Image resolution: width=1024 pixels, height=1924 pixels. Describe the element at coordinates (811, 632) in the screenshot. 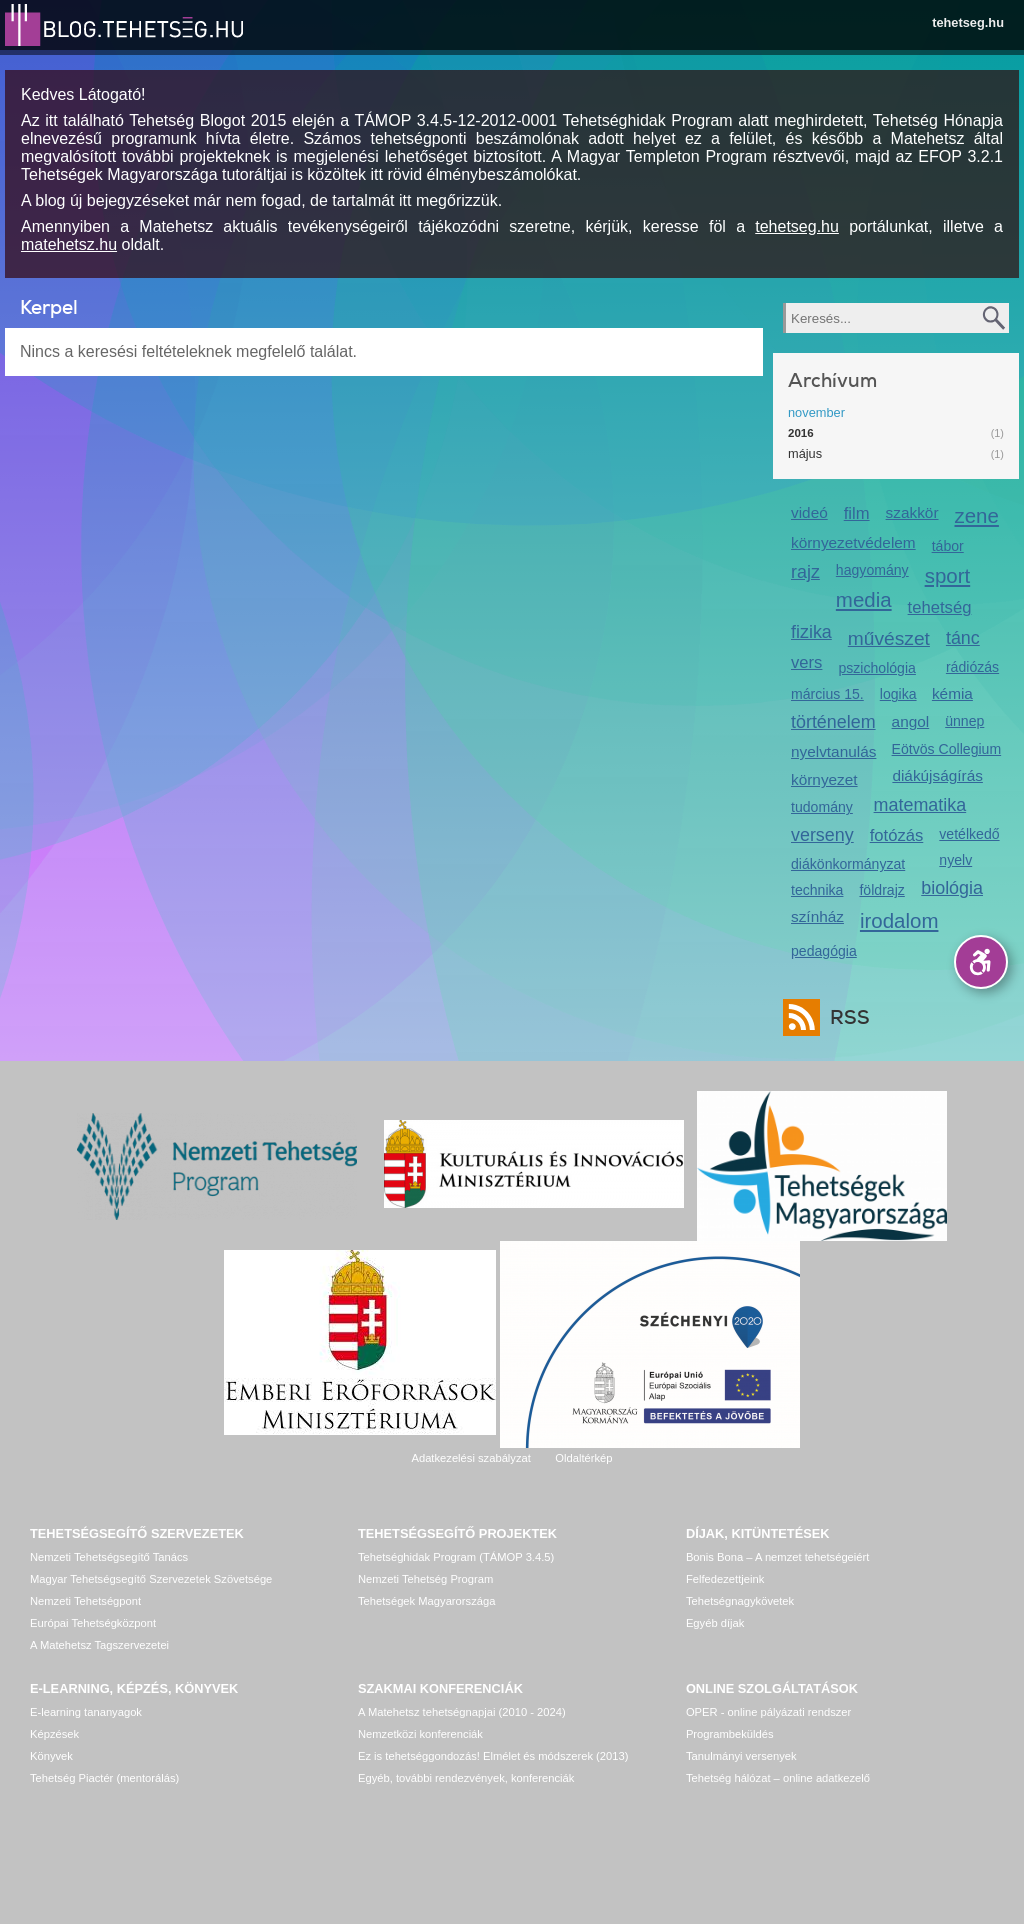

I see `fizika` at that location.